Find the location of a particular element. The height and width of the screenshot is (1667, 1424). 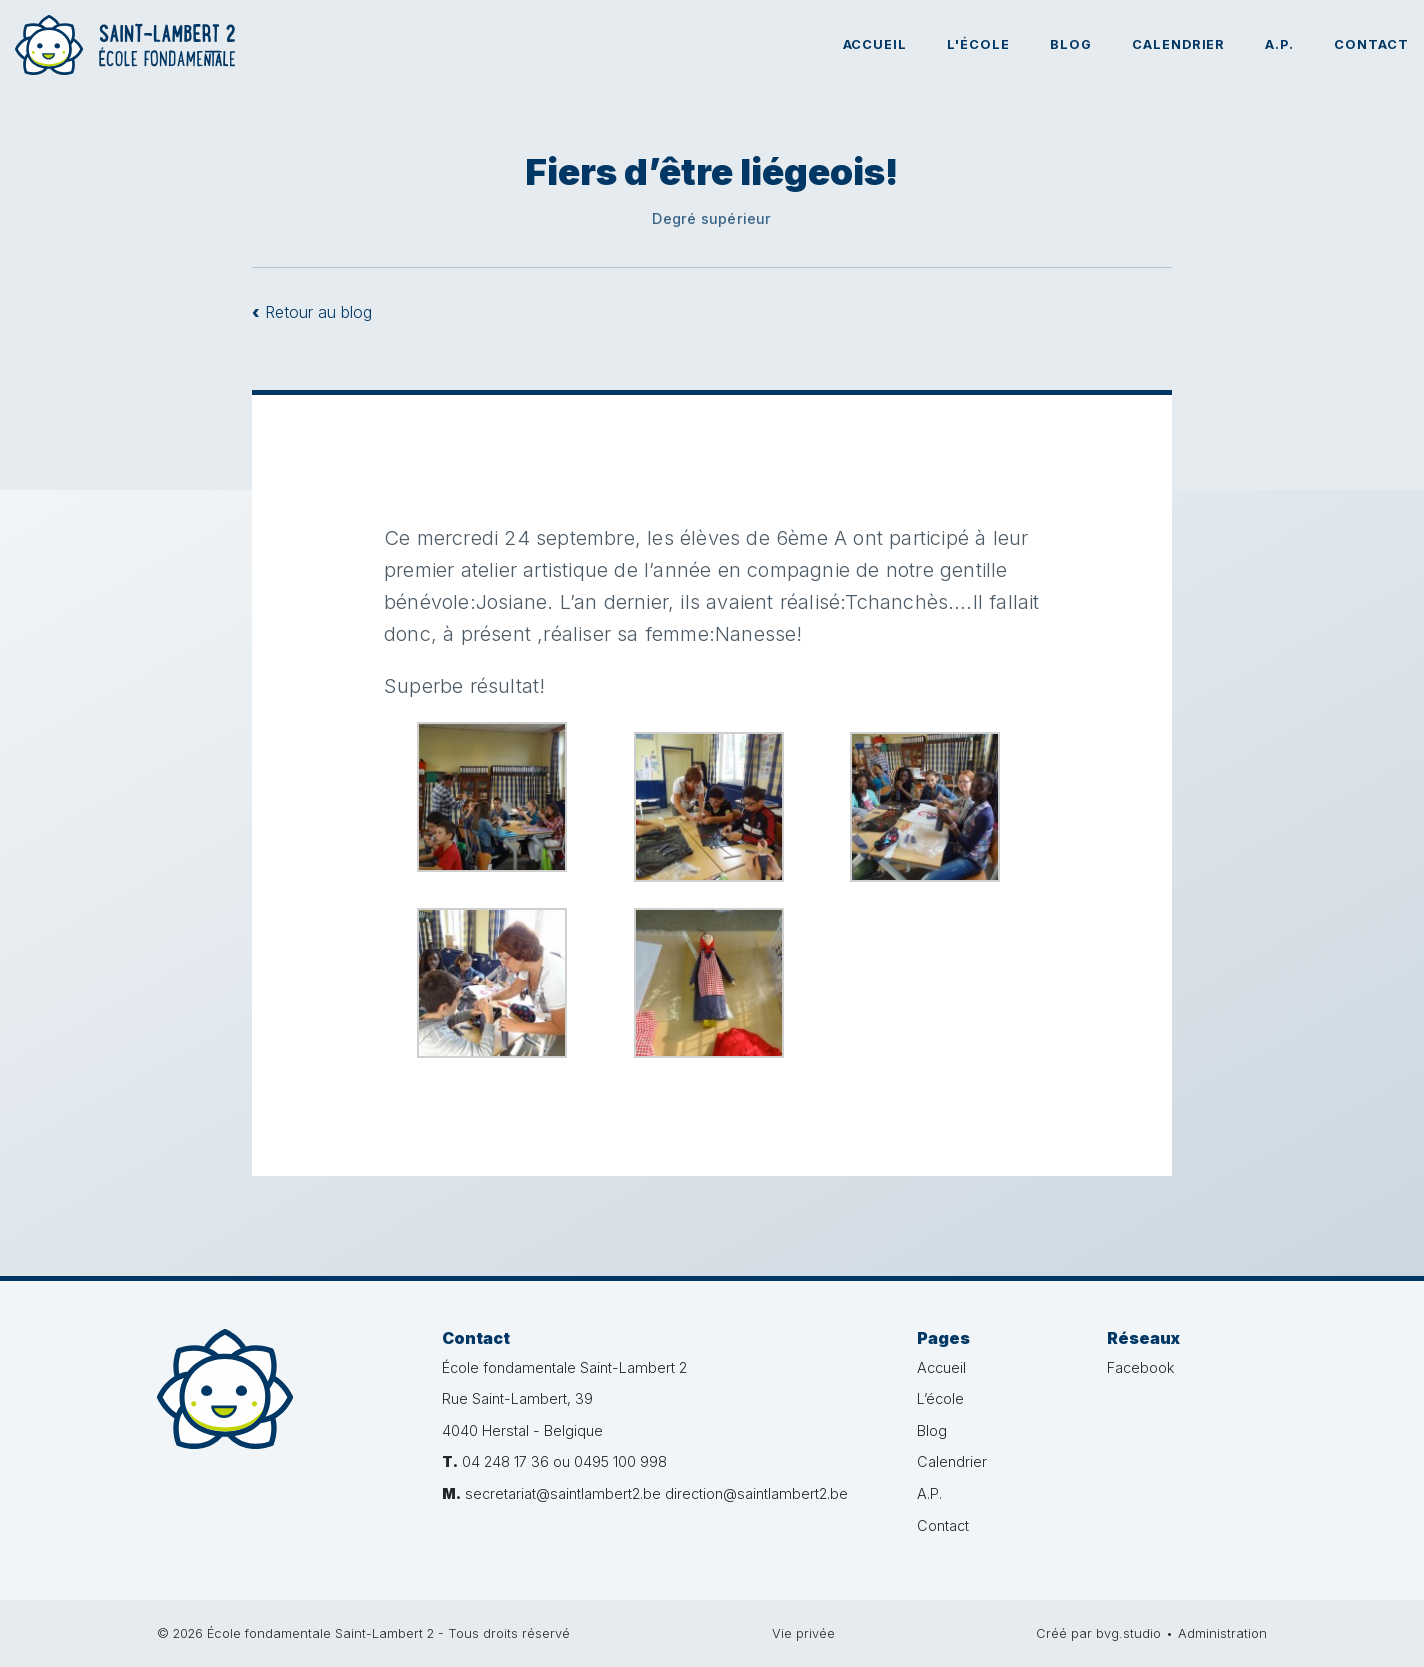

Administration is located at coordinates (1222, 1633).